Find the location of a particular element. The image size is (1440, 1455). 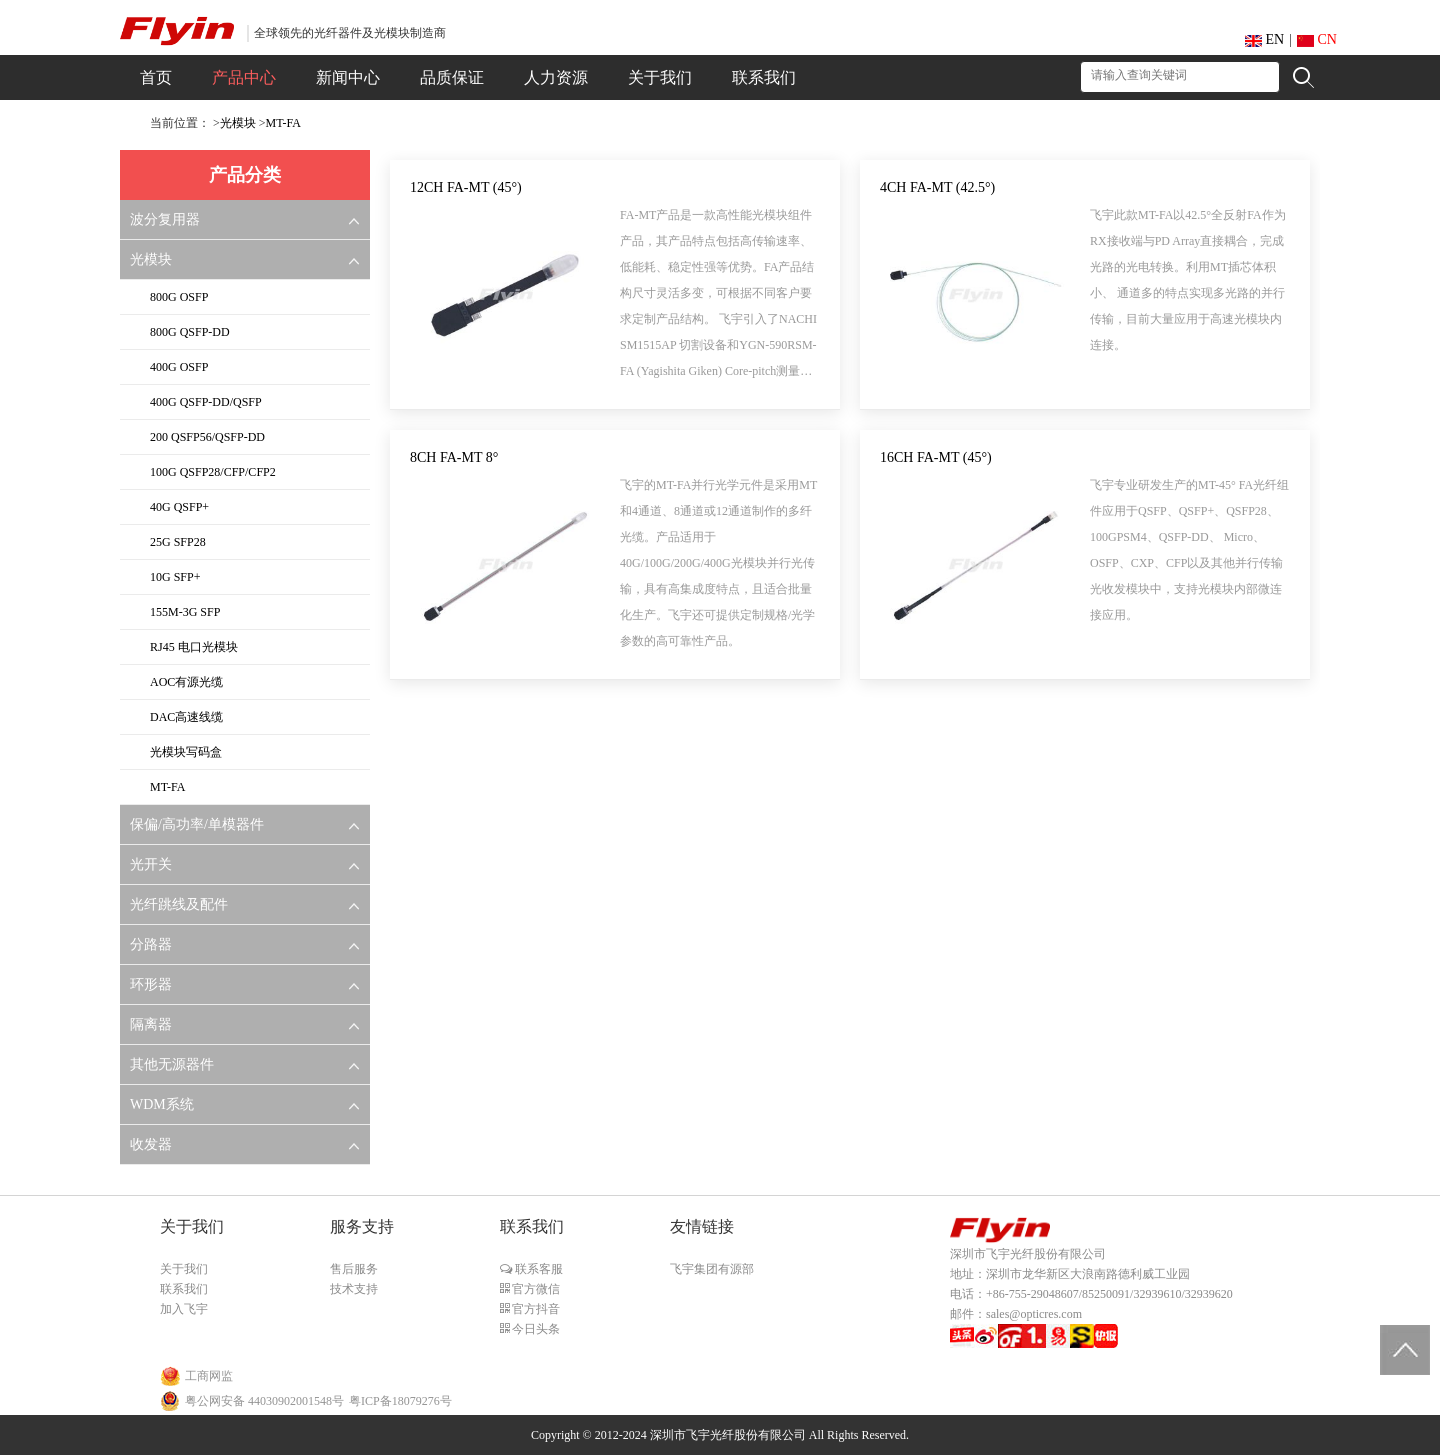

加入飞宇 is located at coordinates (184, 1309).